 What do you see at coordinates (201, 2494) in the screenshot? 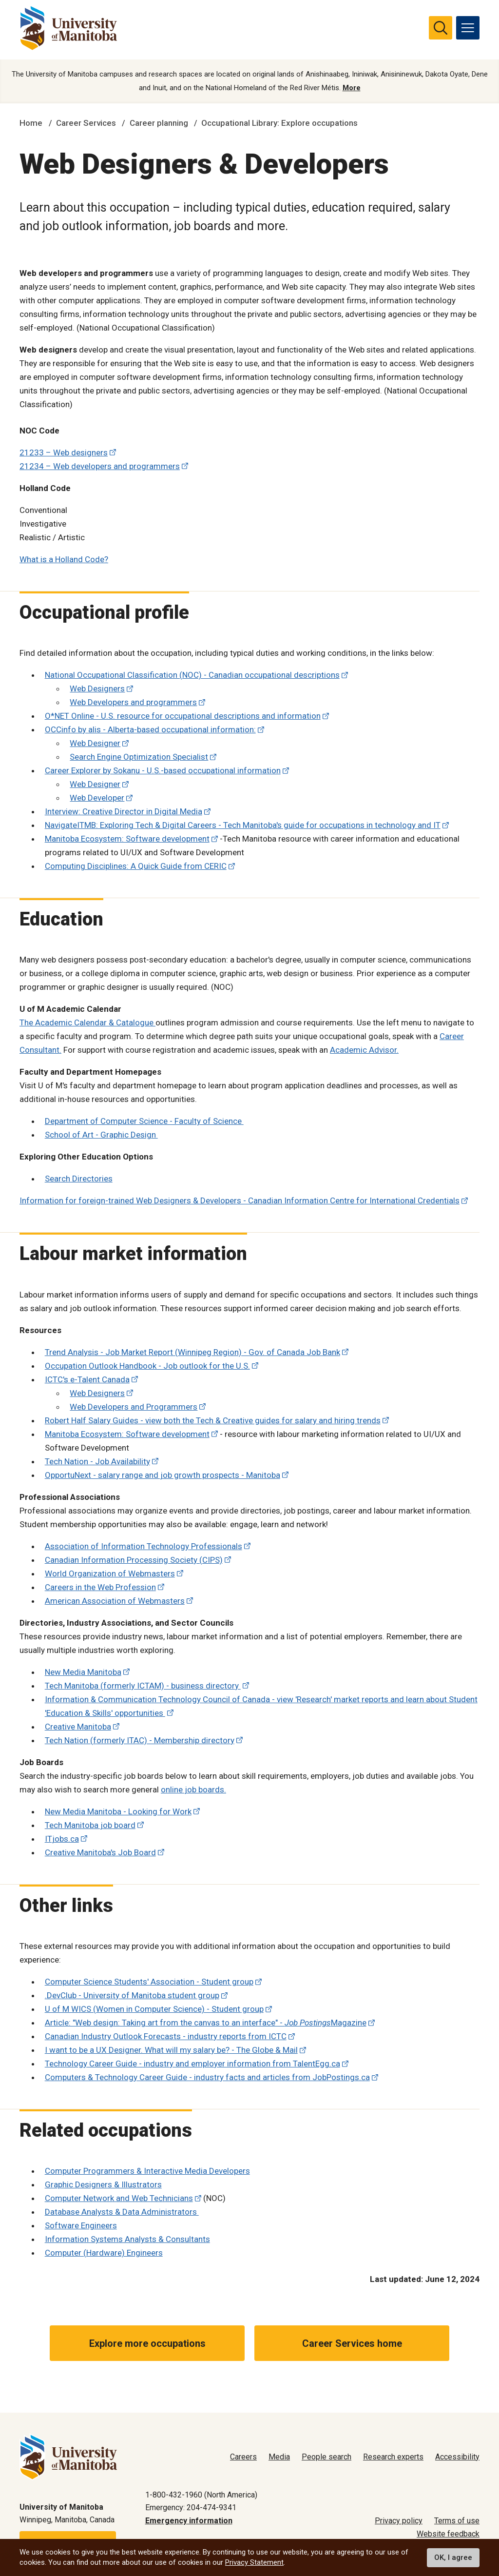
I see `1-800-432-1960 (North America)` at bounding box center [201, 2494].